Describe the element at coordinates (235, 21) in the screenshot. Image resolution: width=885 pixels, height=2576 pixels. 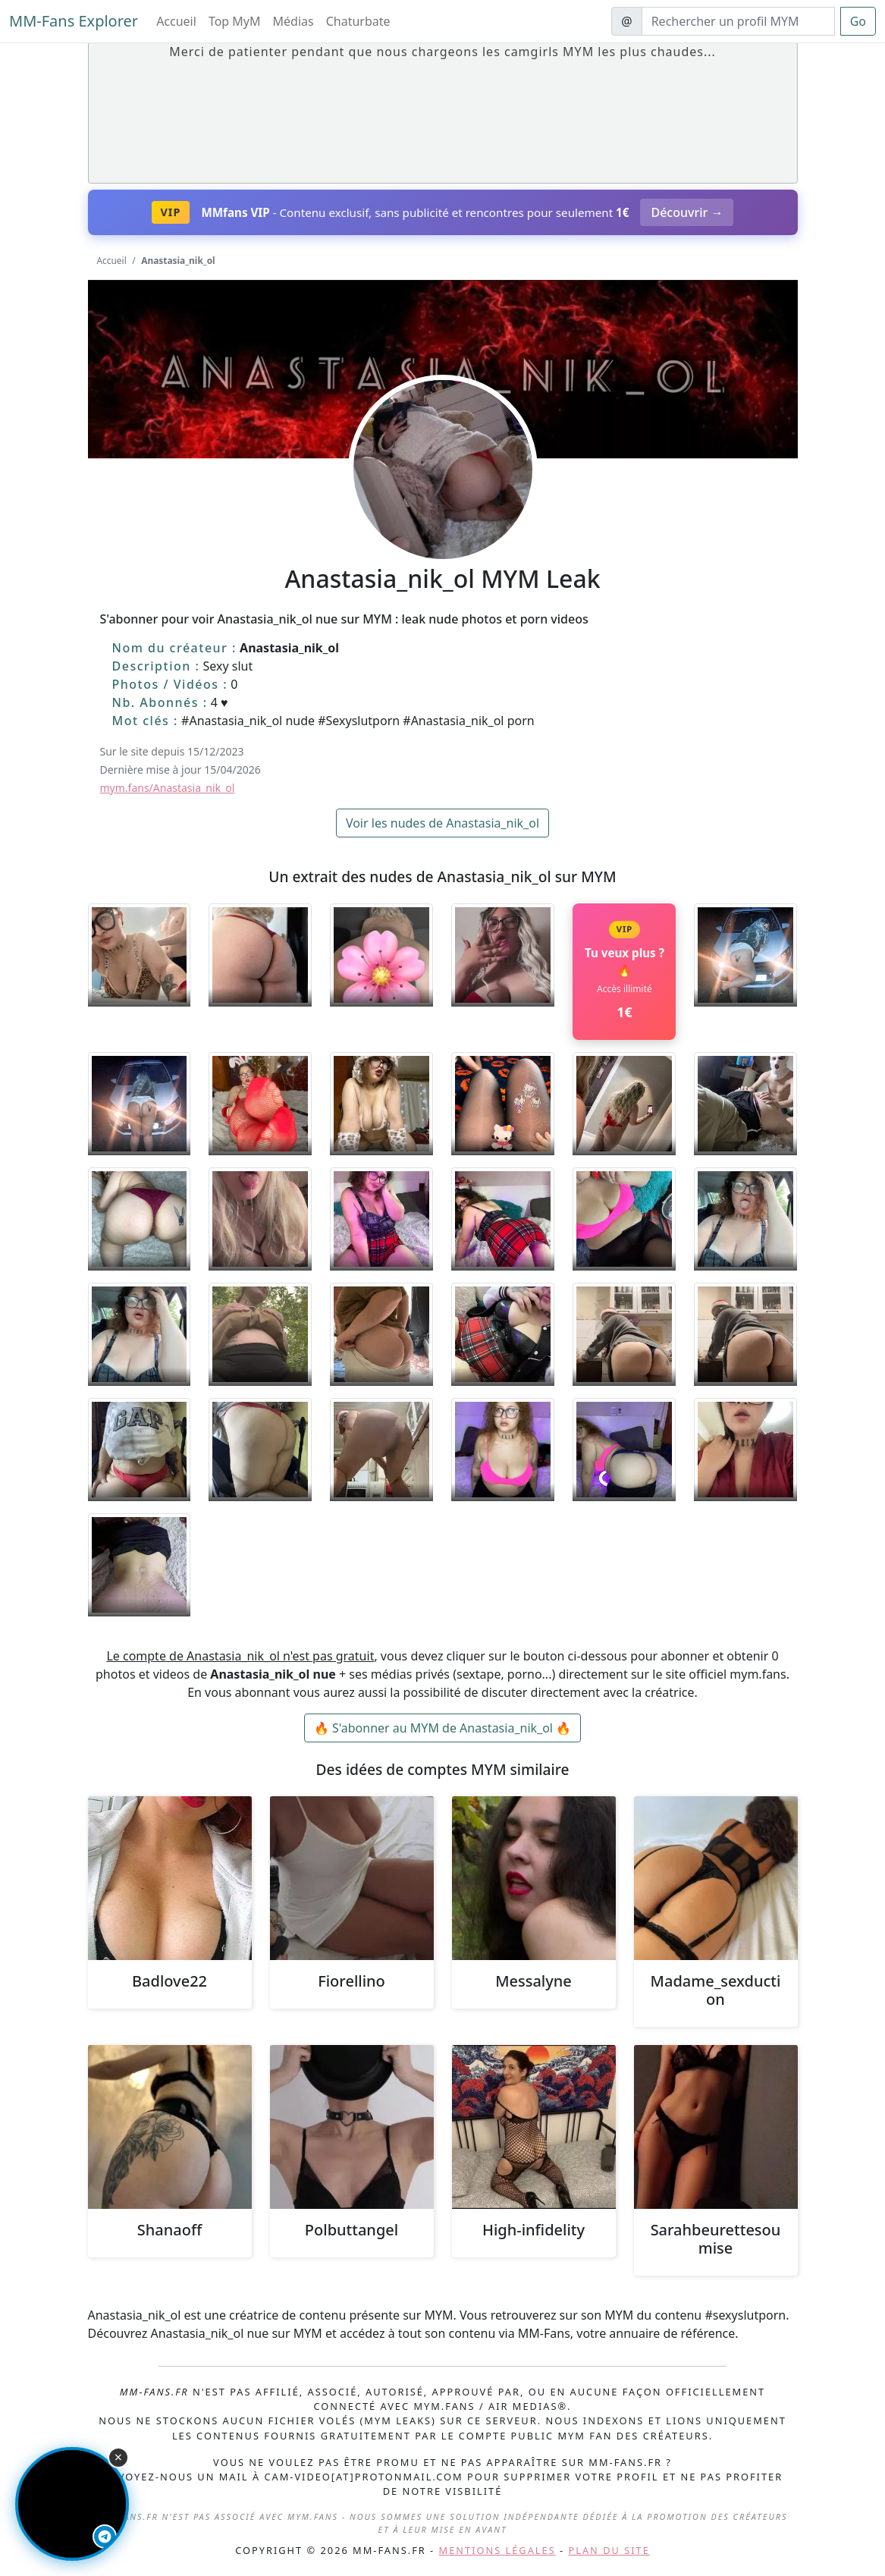
I see `Top MyM` at that location.